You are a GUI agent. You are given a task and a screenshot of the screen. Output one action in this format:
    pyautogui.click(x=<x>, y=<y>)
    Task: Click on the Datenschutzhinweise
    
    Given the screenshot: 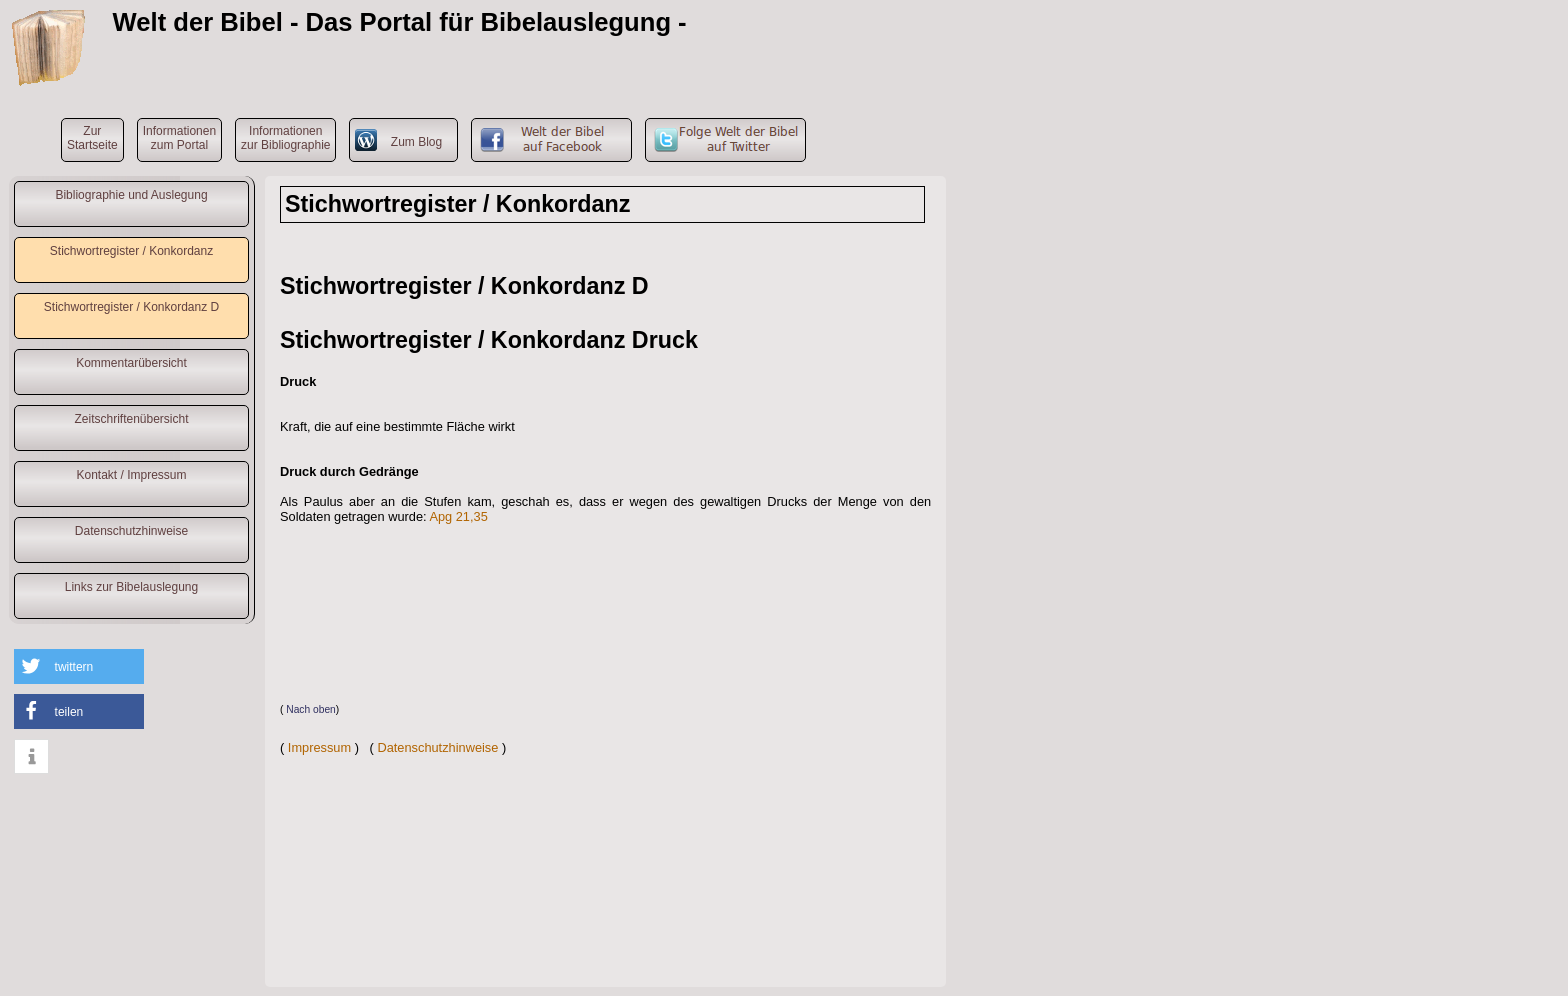 What is the action you would take?
    pyautogui.click(x=131, y=531)
    